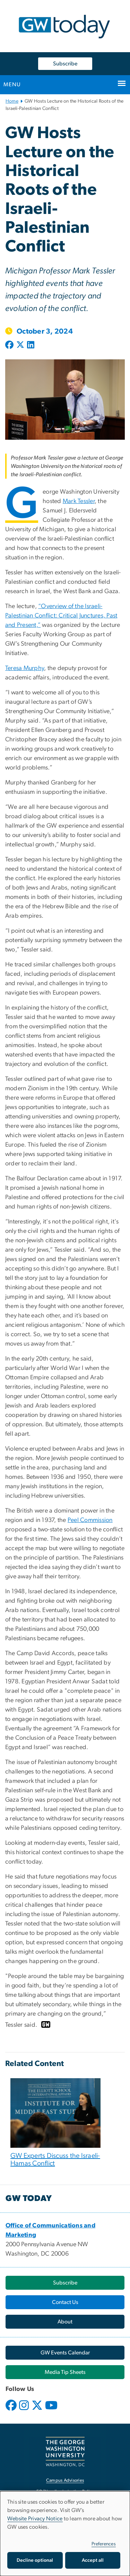  I want to click on Preferences [button], so click(104, 2544).